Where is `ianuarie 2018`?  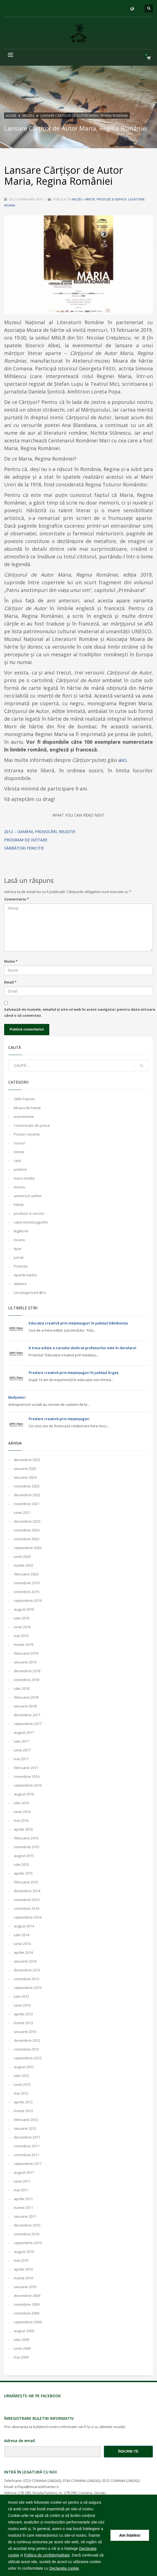 ianuarie 2018 is located at coordinates (25, 1706).